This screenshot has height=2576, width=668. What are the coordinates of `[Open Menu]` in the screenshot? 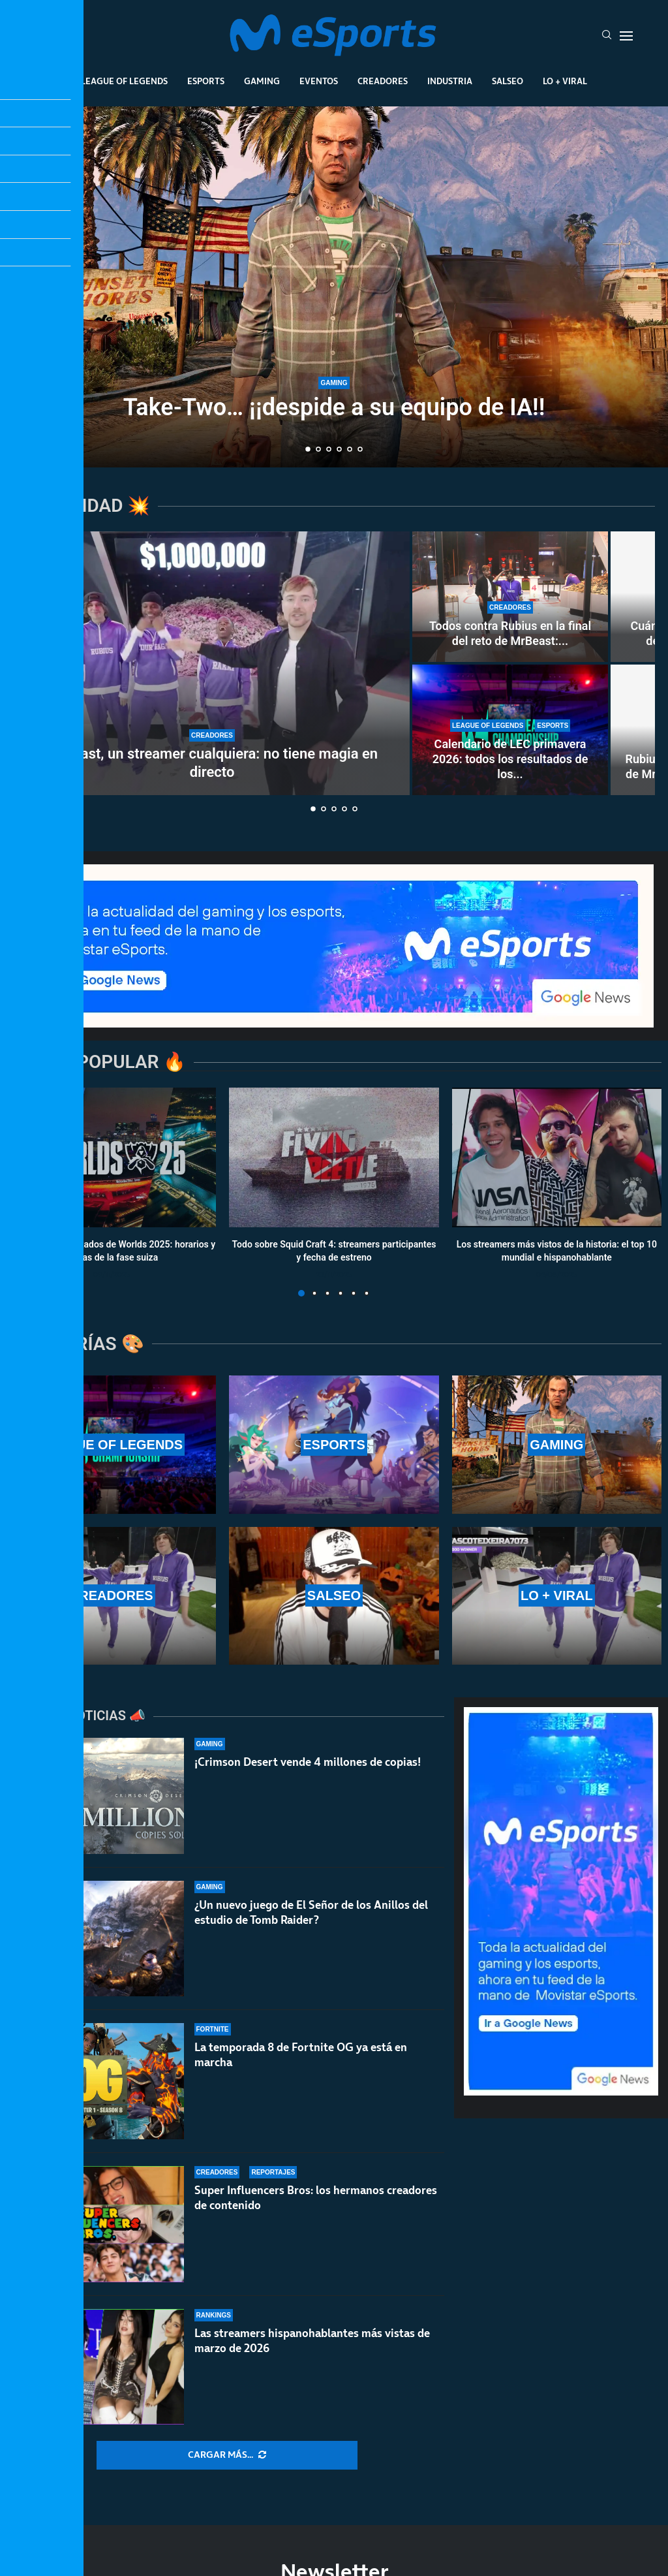 It's located at (626, 35).